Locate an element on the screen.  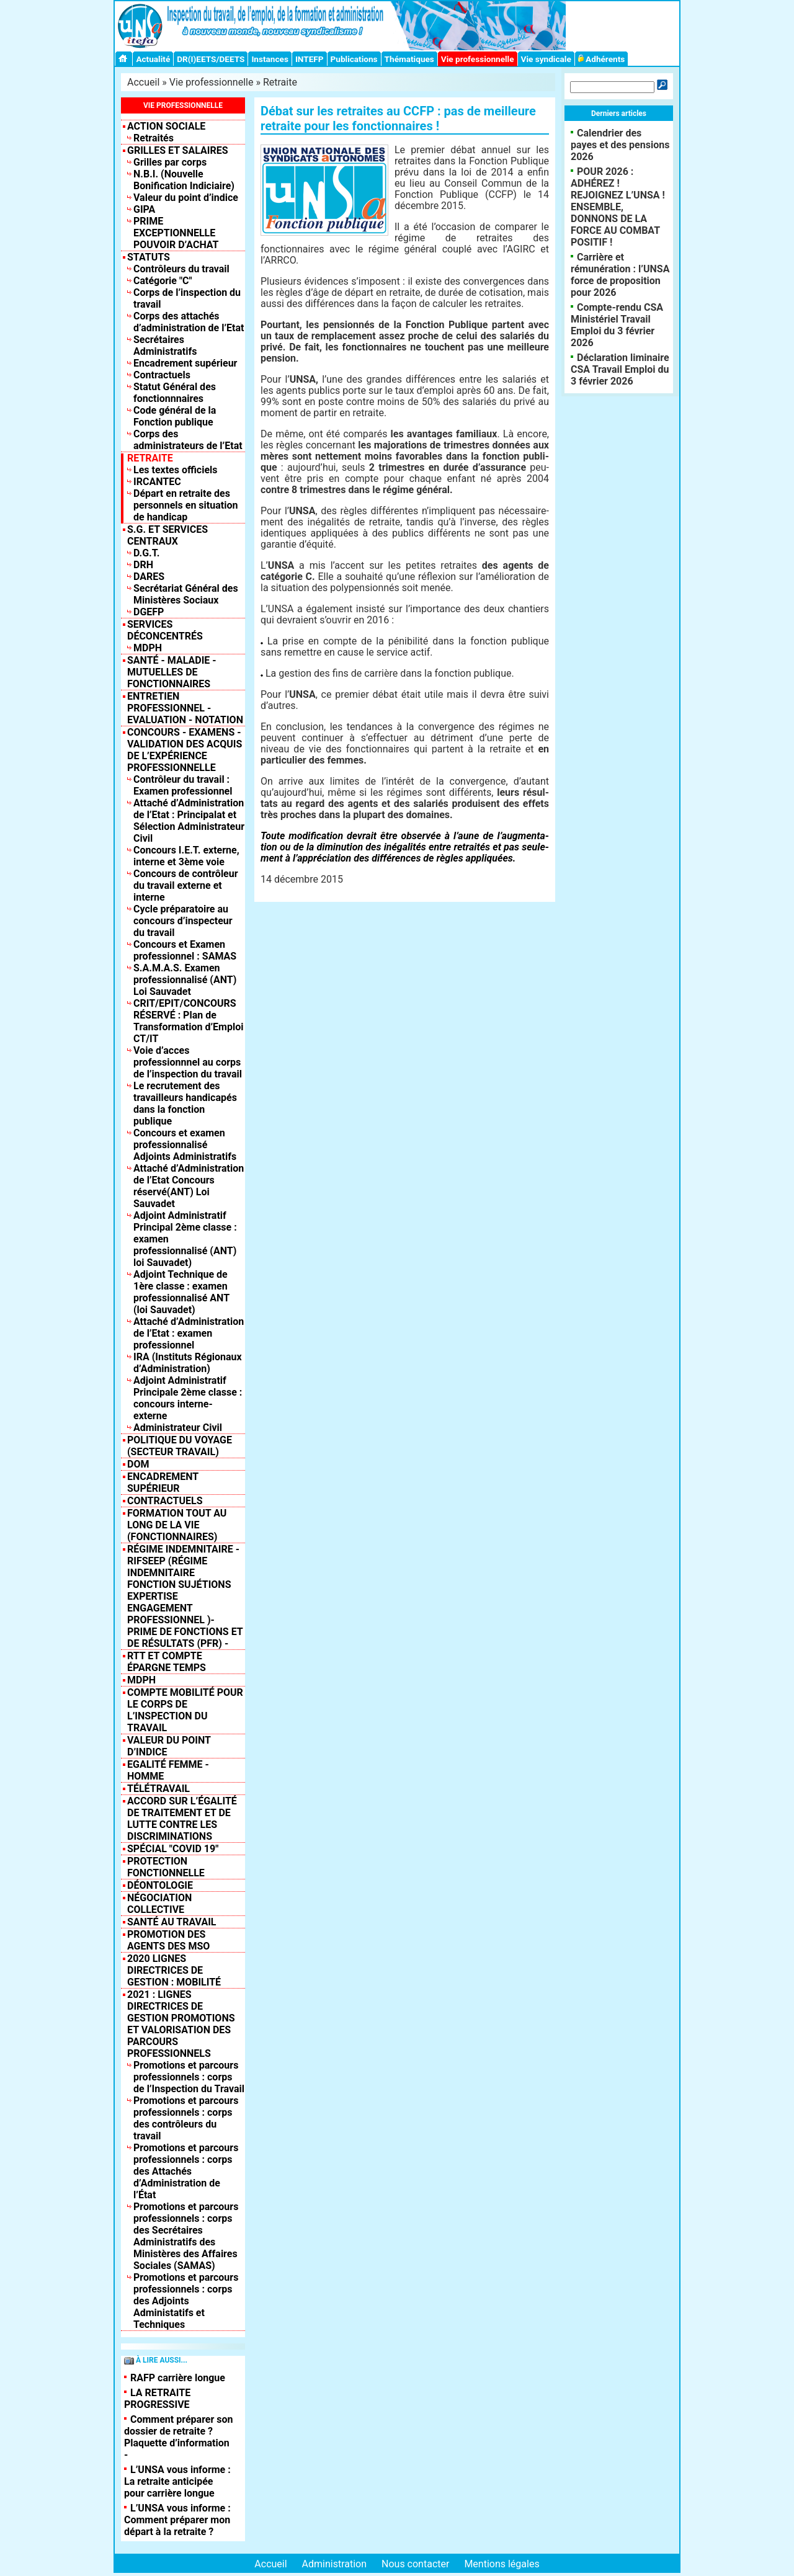
GIPA is located at coordinates (144, 209).